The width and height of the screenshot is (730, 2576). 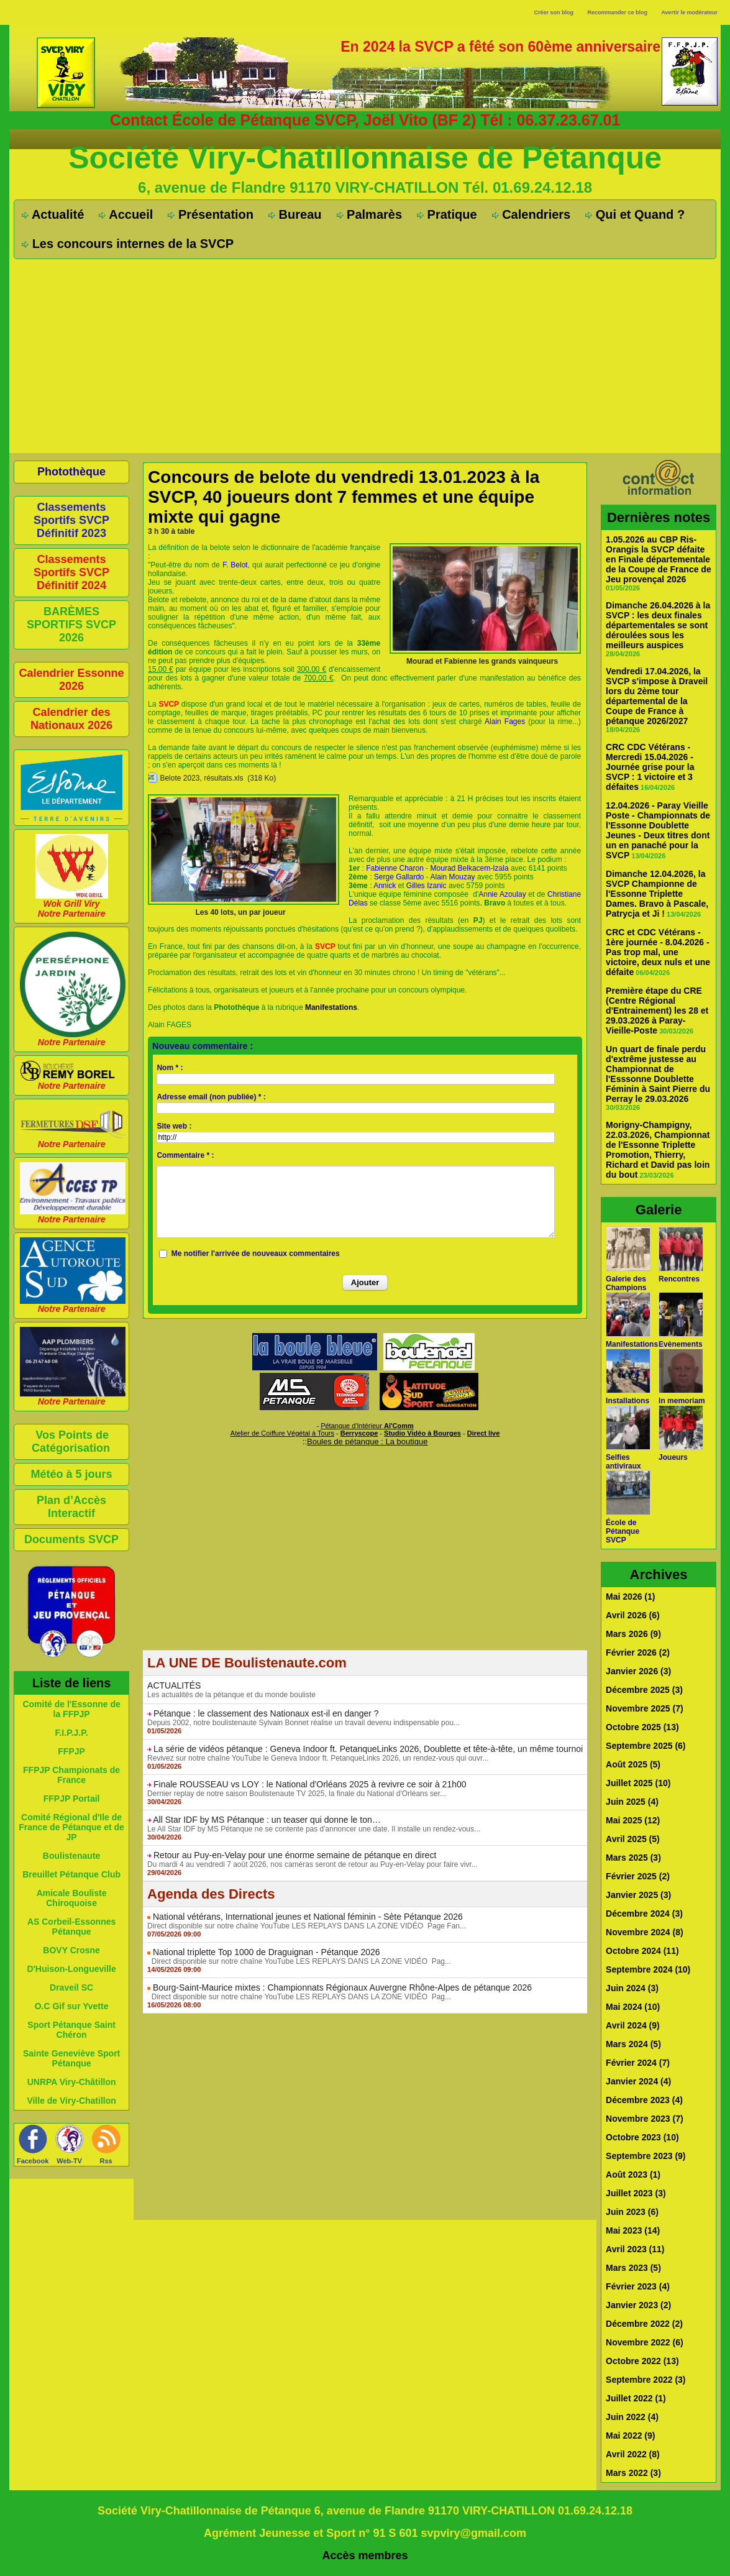 What do you see at coordinates (633, 2175) in the screenshot?
I see `Août 2023 (1)` at bounding box center [633, 2175].